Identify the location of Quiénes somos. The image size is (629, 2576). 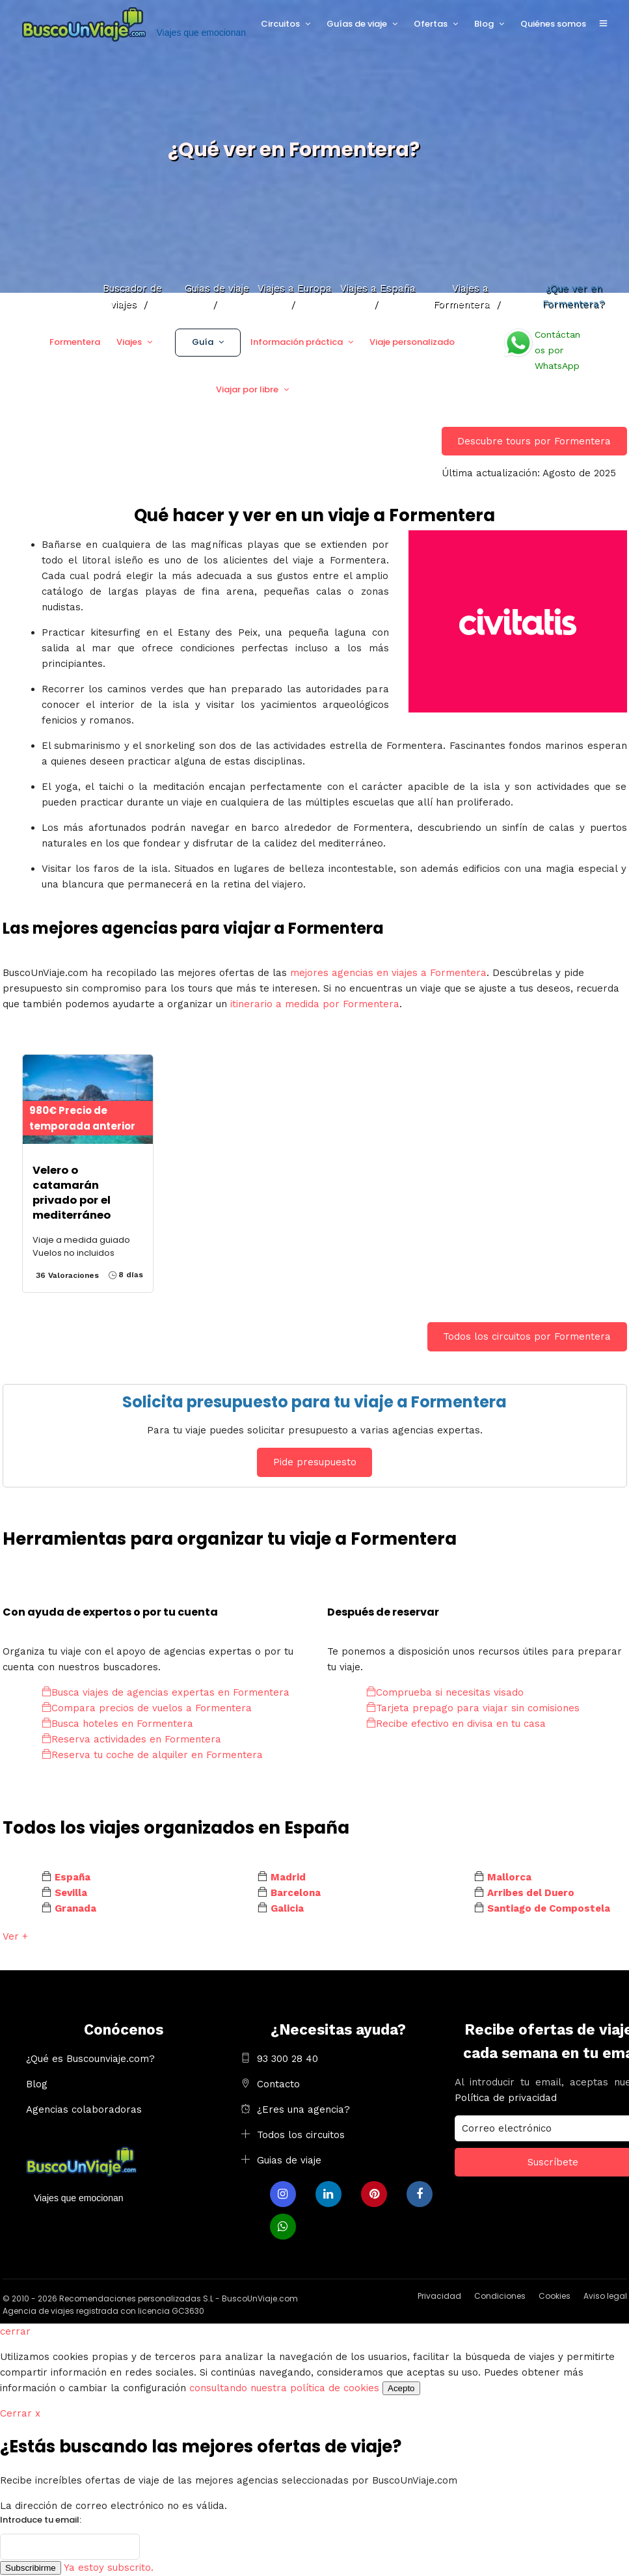
(553, 24).